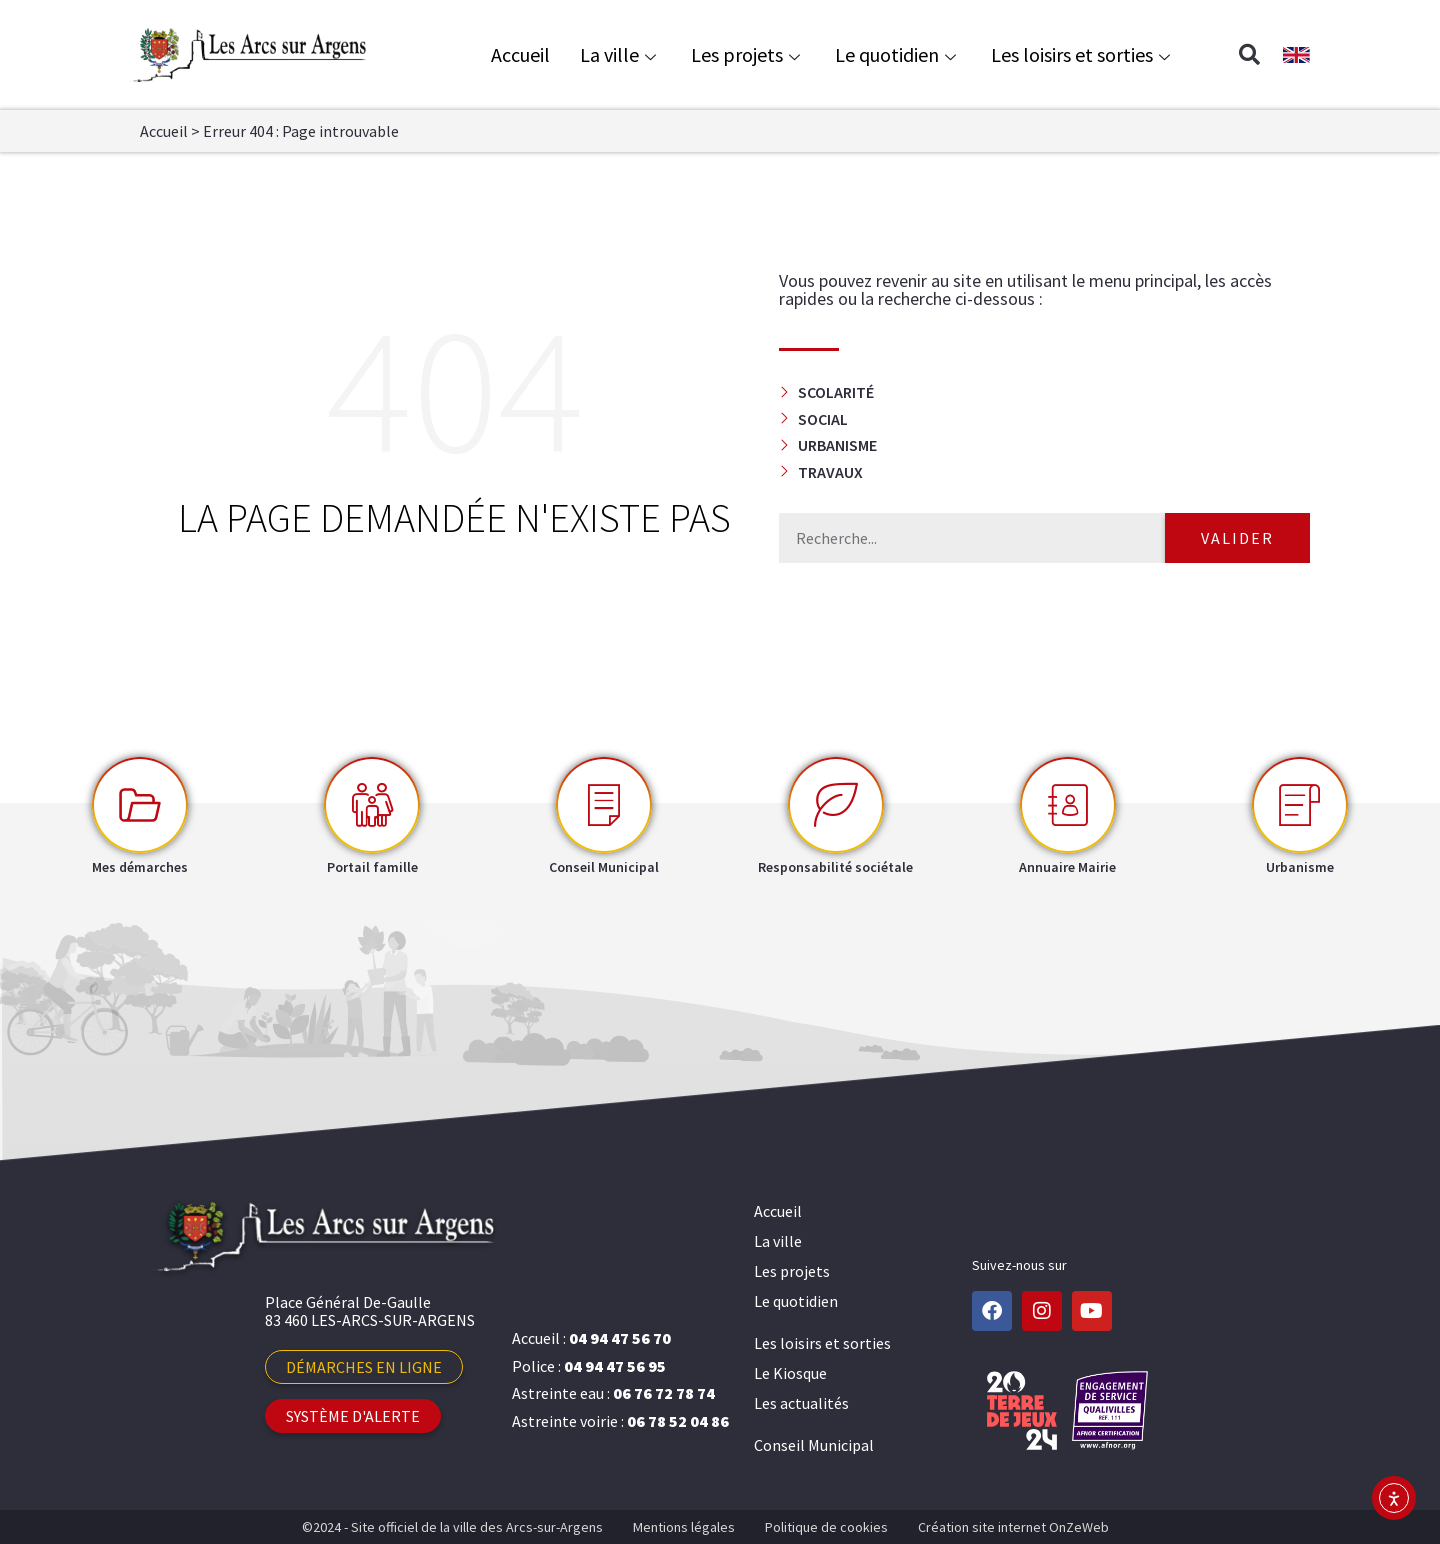 This screenshot has height=1544, width=1440. What do you see at coordinates (835, 867) in the screenshot?
I see `Responsabilité sociétale` at bounding box center [835, 867].